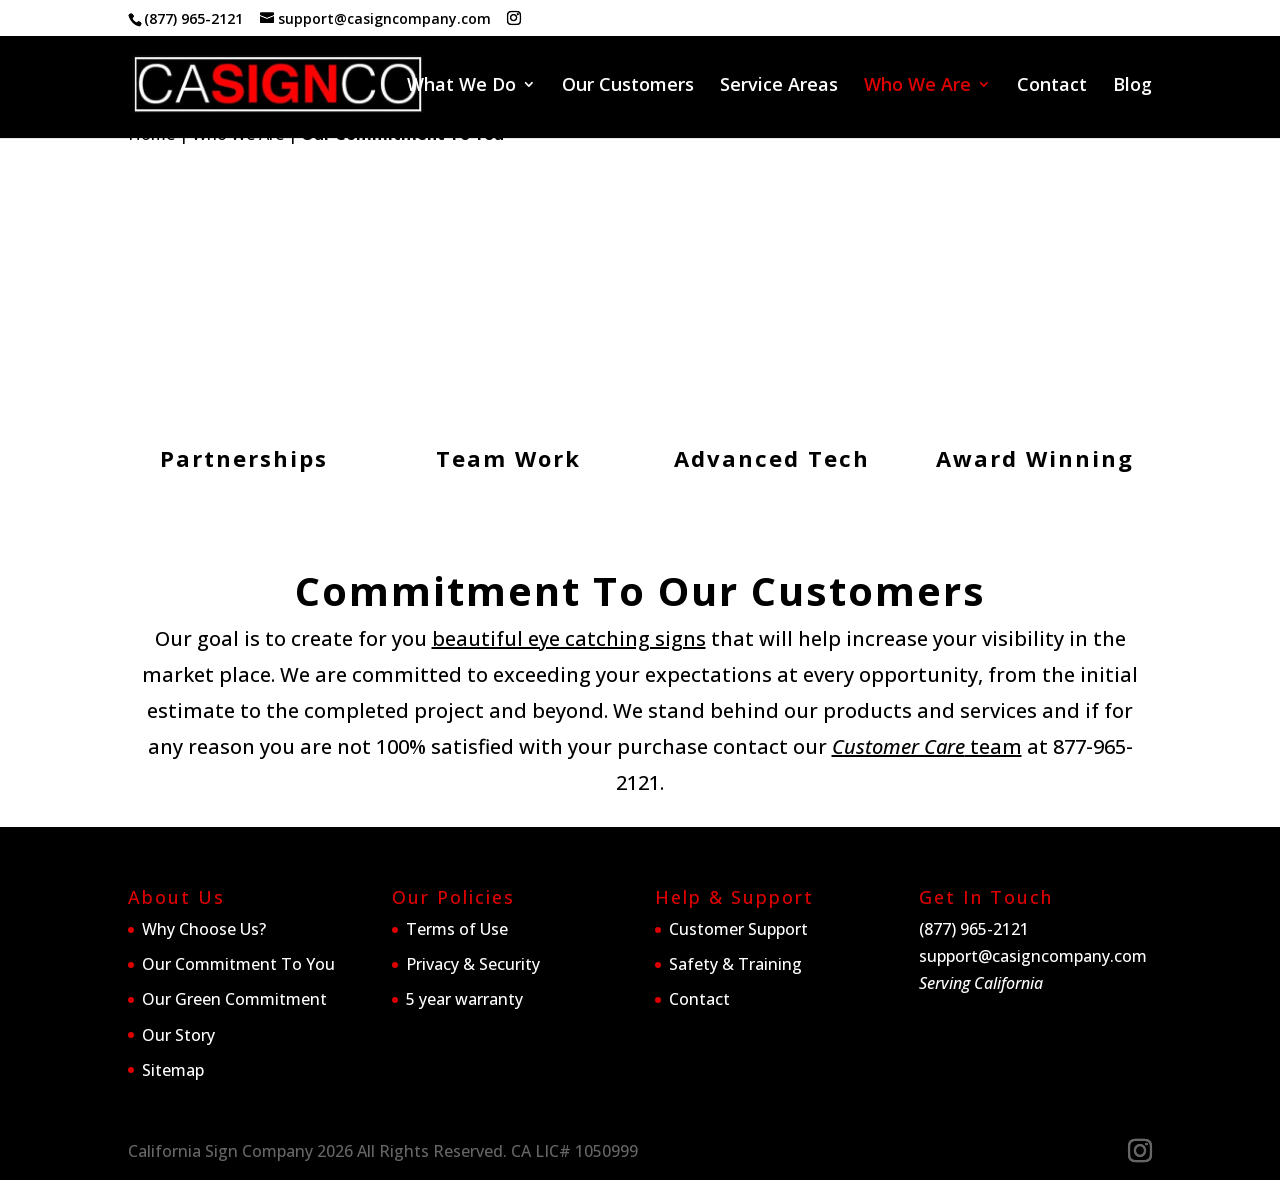 This screenshot has height=1180, width=1280. Describe the element at coordinates (461, 86) in the screenshot. I see `What We Do` at that location.